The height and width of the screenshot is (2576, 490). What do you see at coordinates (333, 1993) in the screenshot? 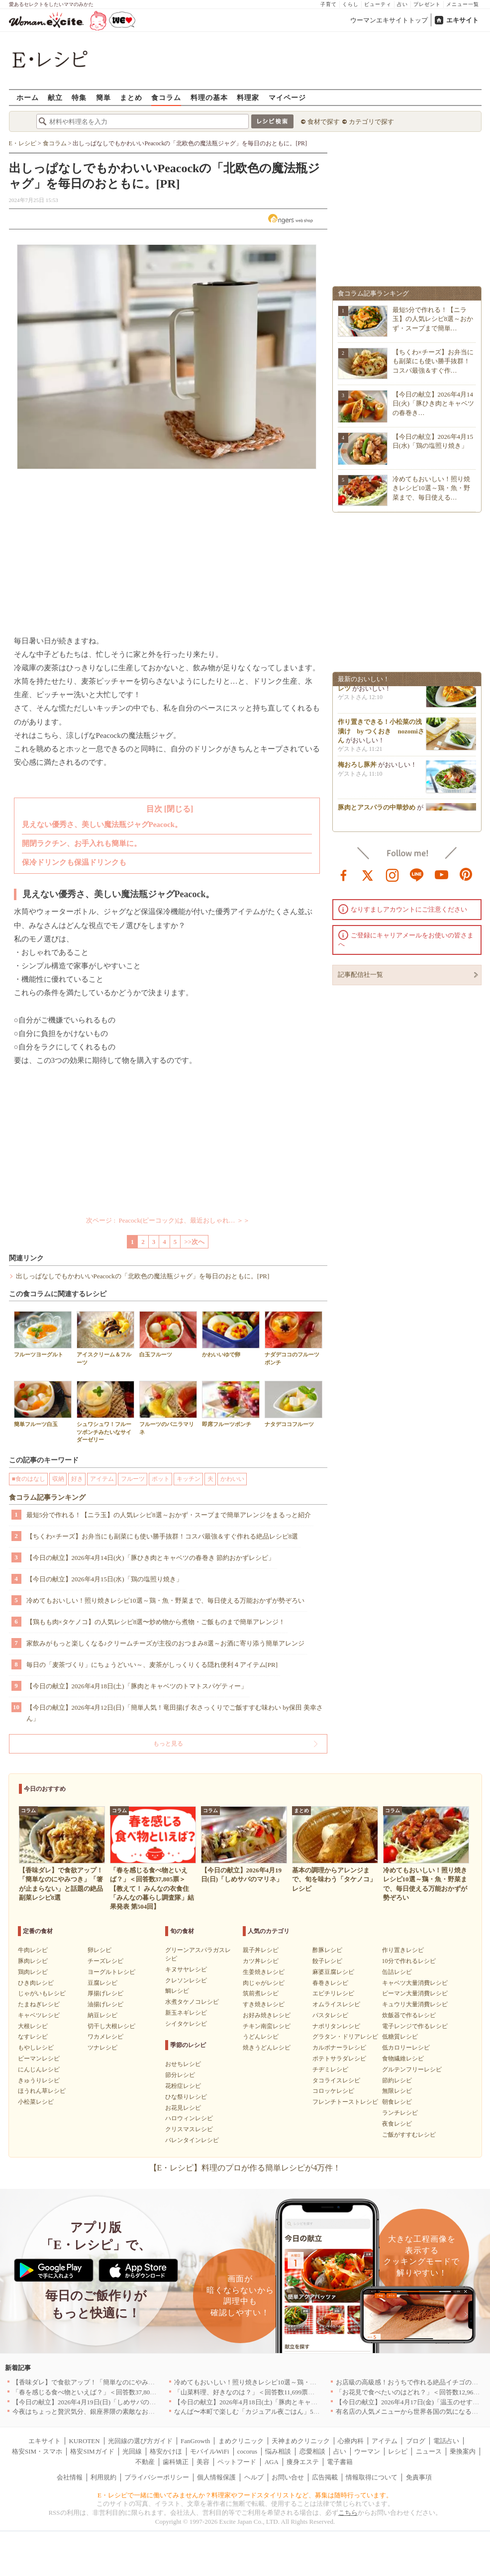
I see `エビチリレシピ` at bounding box center [333, 1993].